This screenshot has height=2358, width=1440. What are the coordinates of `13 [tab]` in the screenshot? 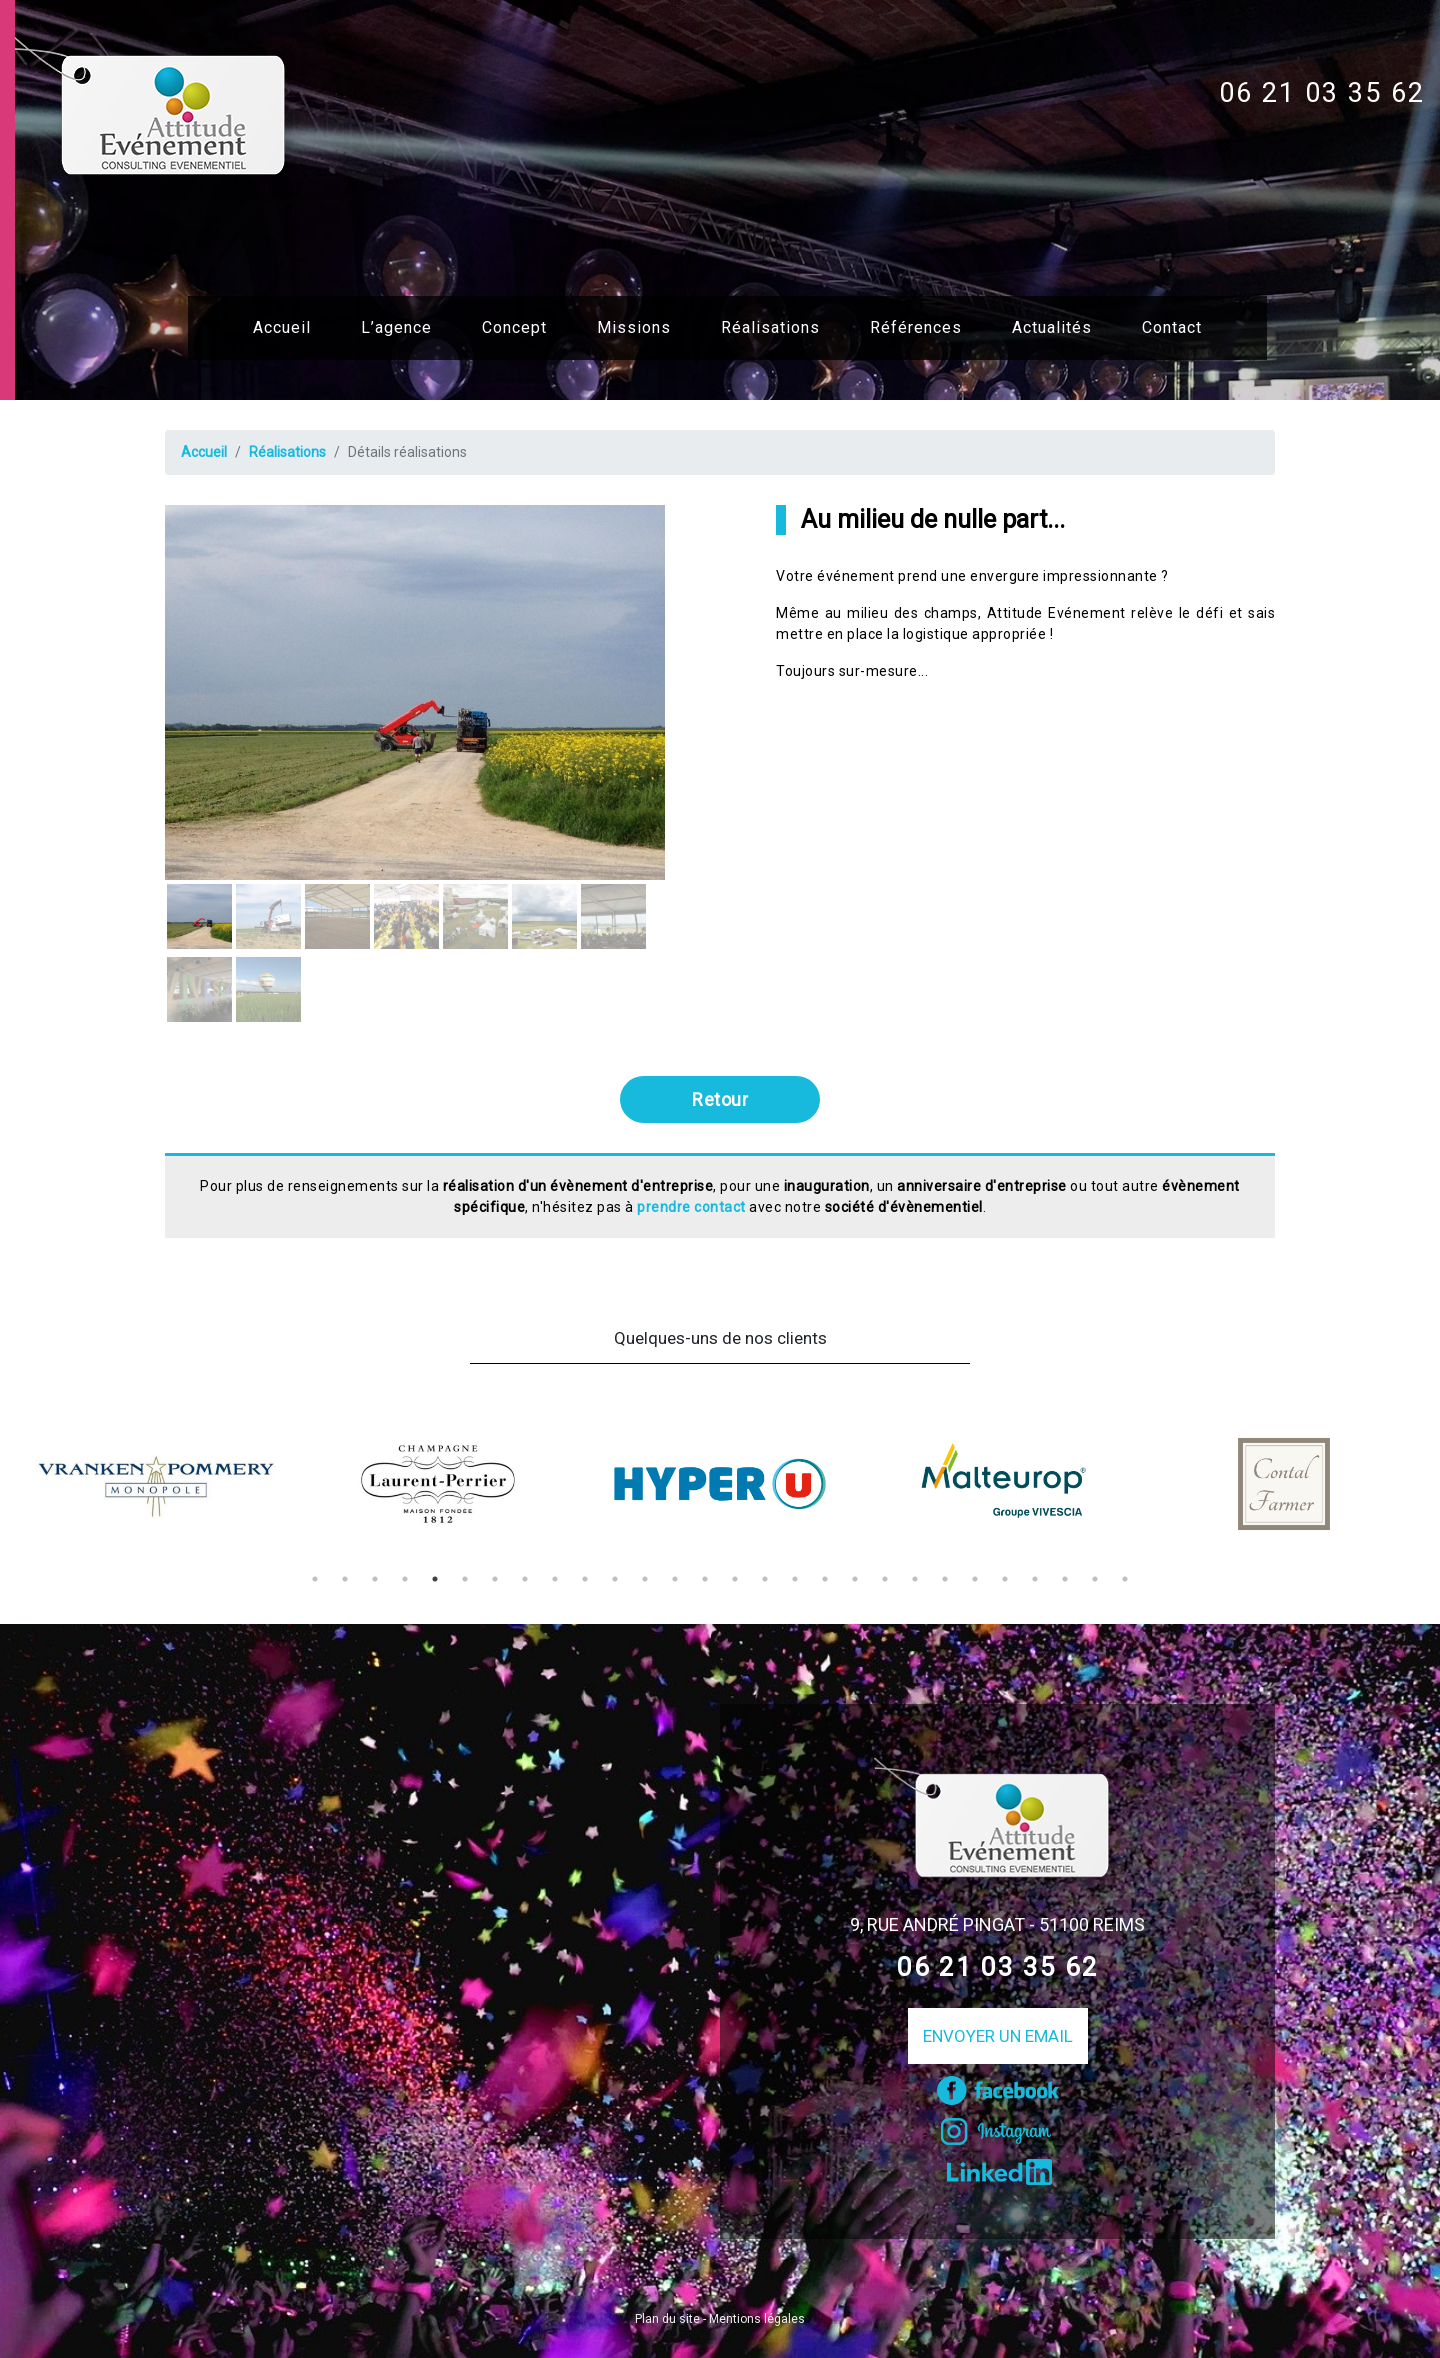 It's located at (675, 1579).